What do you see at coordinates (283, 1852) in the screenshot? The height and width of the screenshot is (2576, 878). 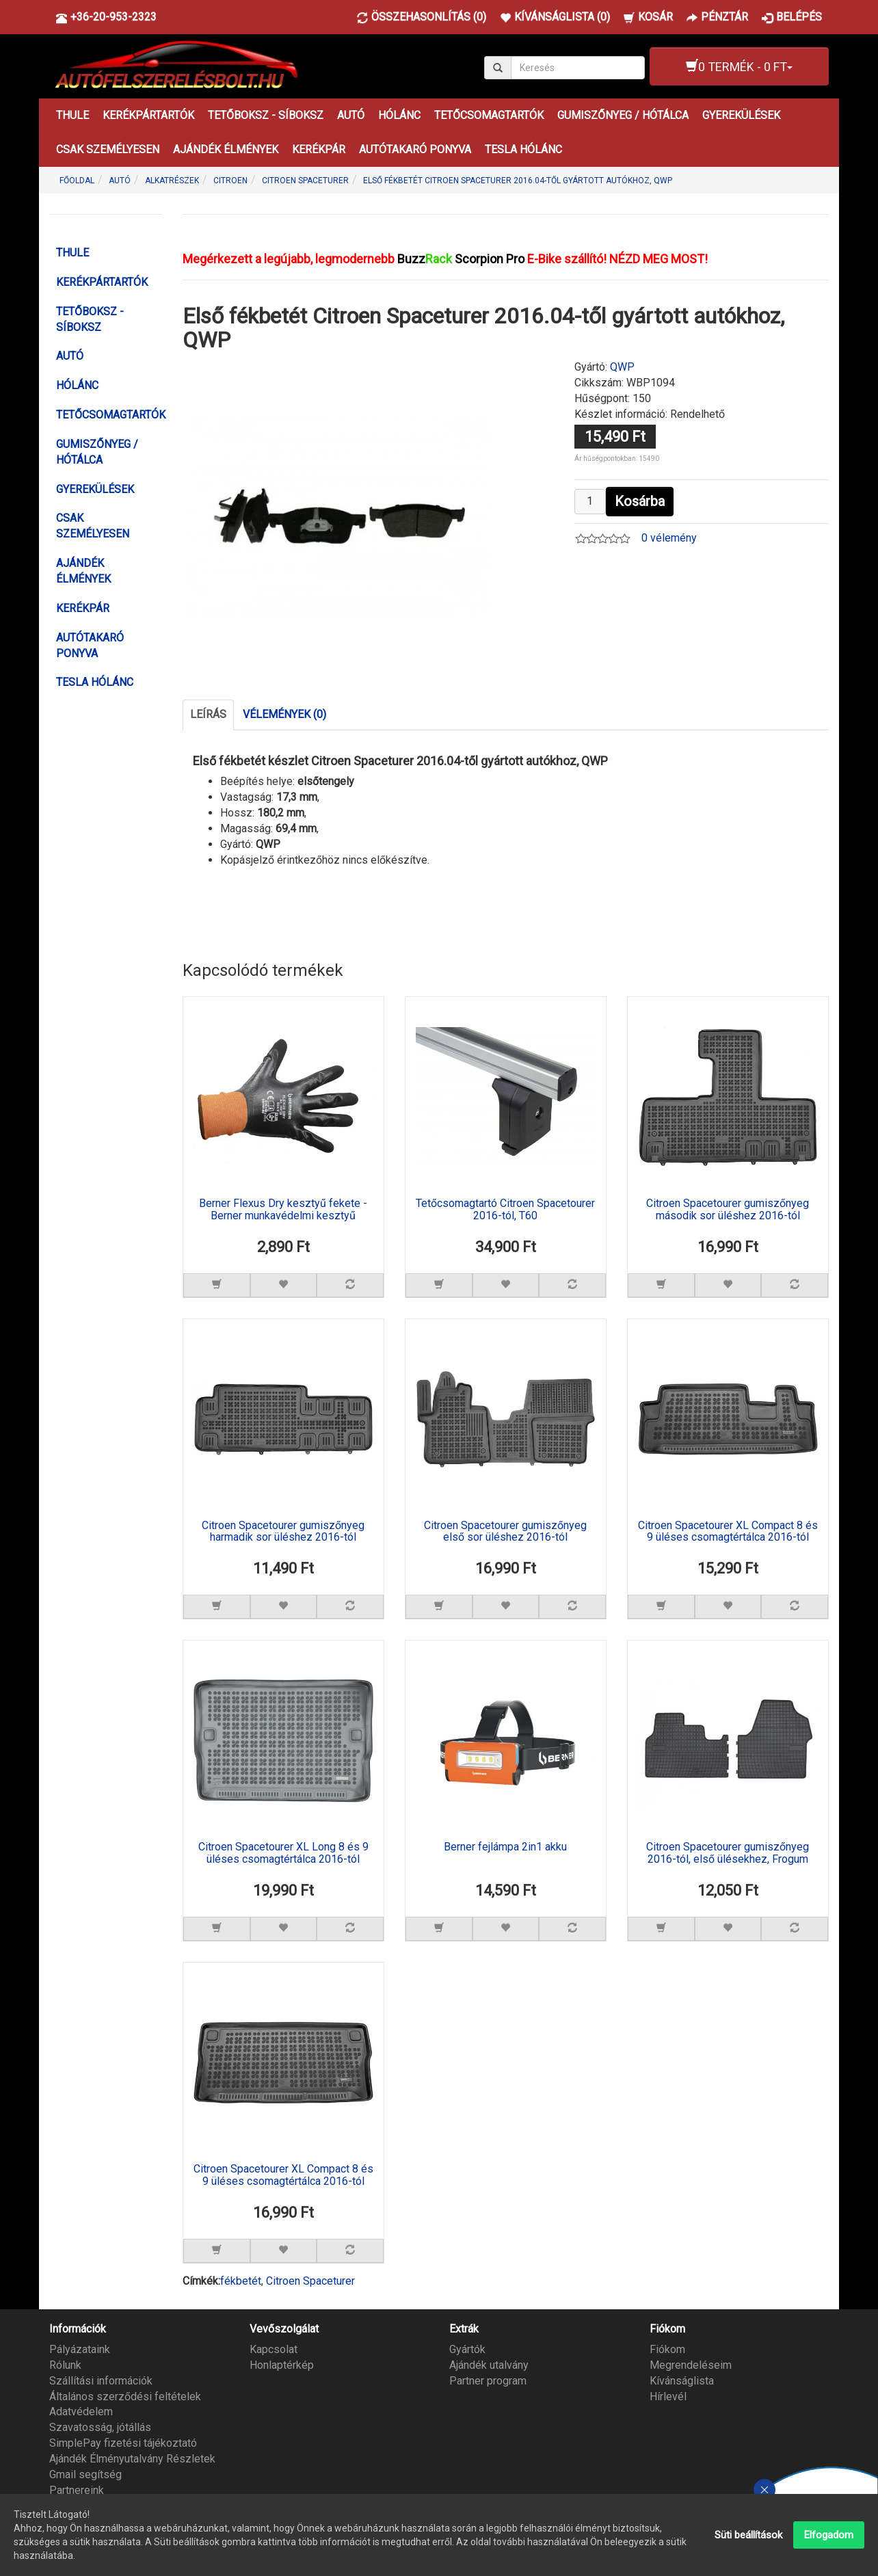 I see `Citroen Spacetourer XL Long 8 és 9 üléses csomagtértálca 2016-tól` at bounding box center [283, 1852].